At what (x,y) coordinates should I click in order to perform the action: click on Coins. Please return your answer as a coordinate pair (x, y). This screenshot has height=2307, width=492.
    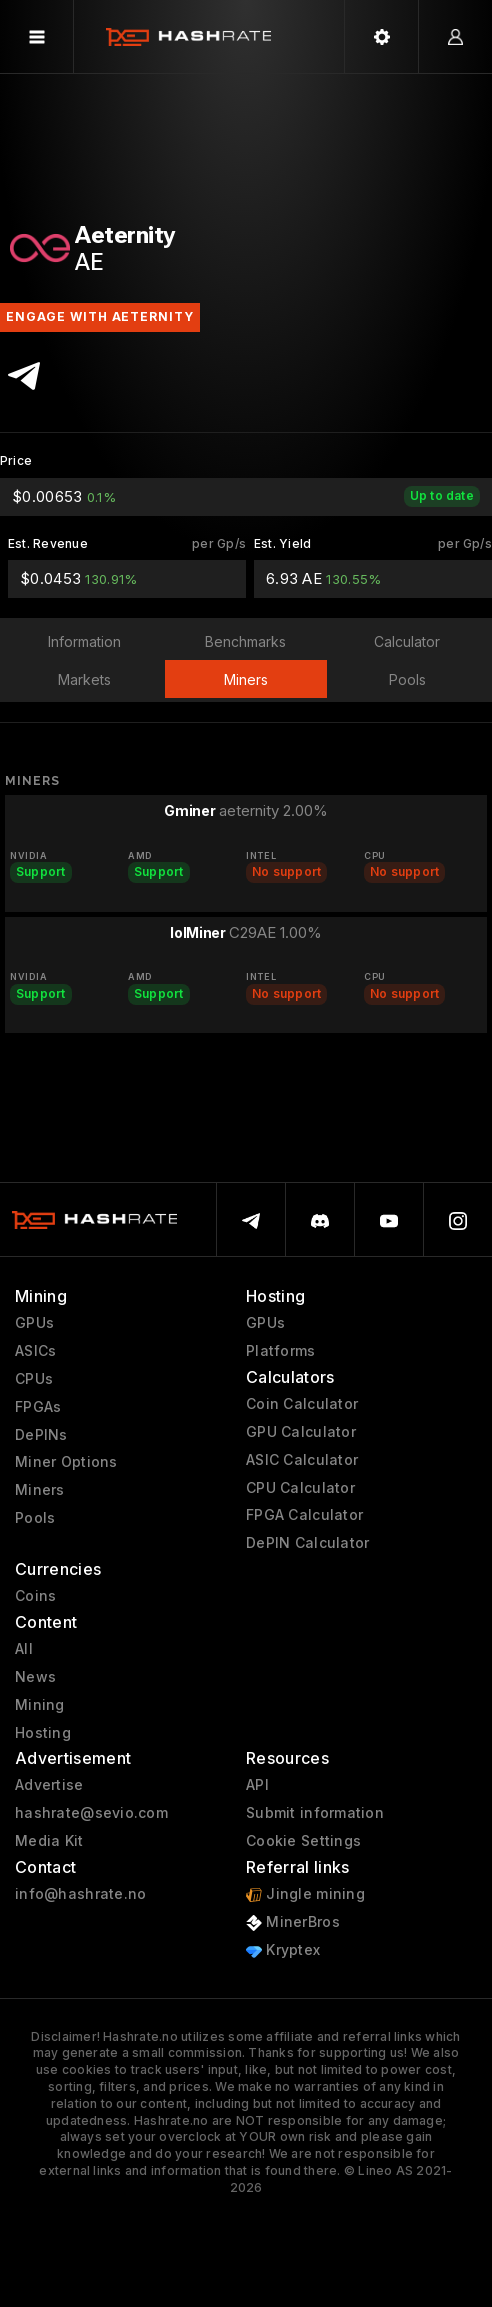
    Looking at the image, I should click on (35, 1596).